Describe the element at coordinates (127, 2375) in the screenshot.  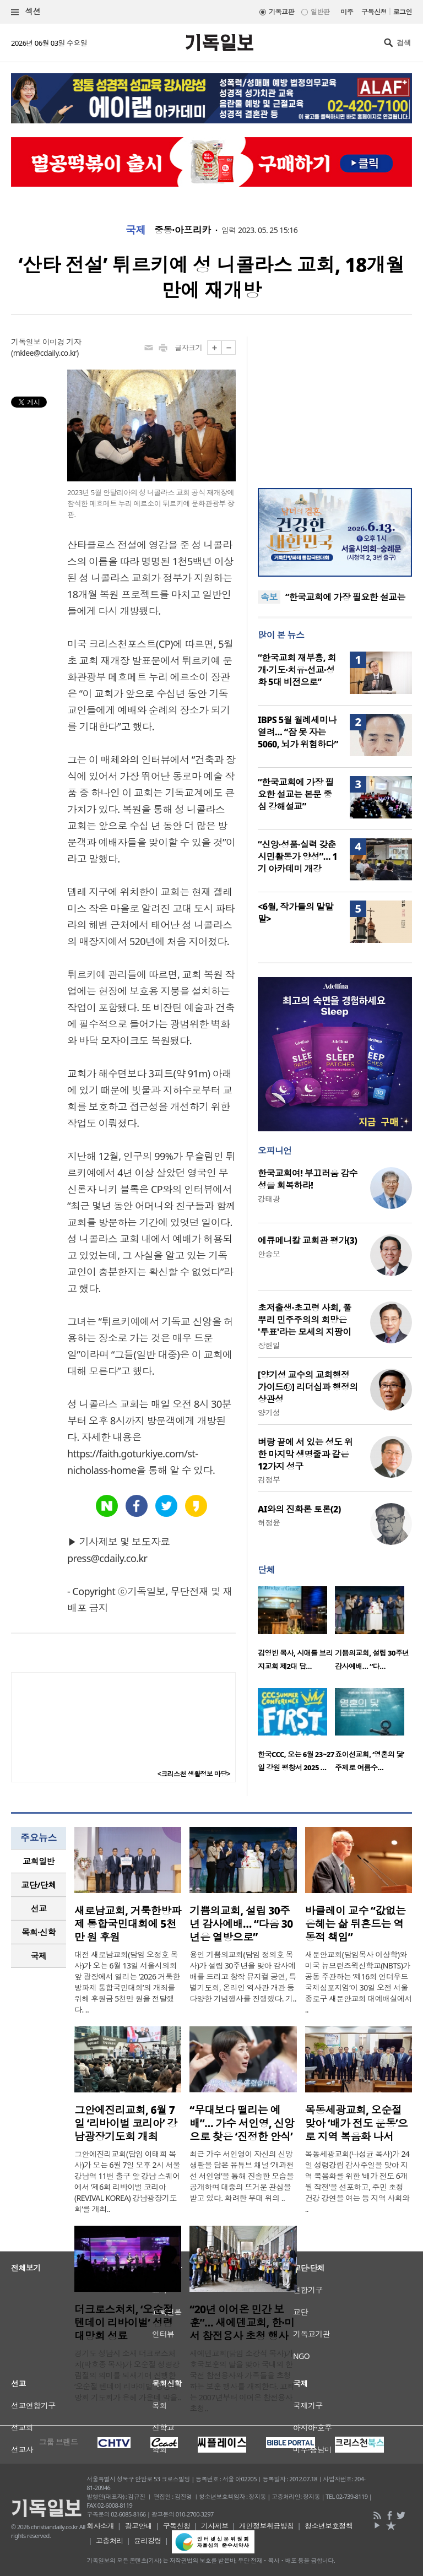
I see `경기도 성남시 소재 더크로스처치(박호종 목사)가 오순절 성령강림절의 의미를 되새기며 진행한 ‘오순절 텐데이 리바이벌’ 성령대망회 기도회가 은혜 가운데 막을..` at that location.